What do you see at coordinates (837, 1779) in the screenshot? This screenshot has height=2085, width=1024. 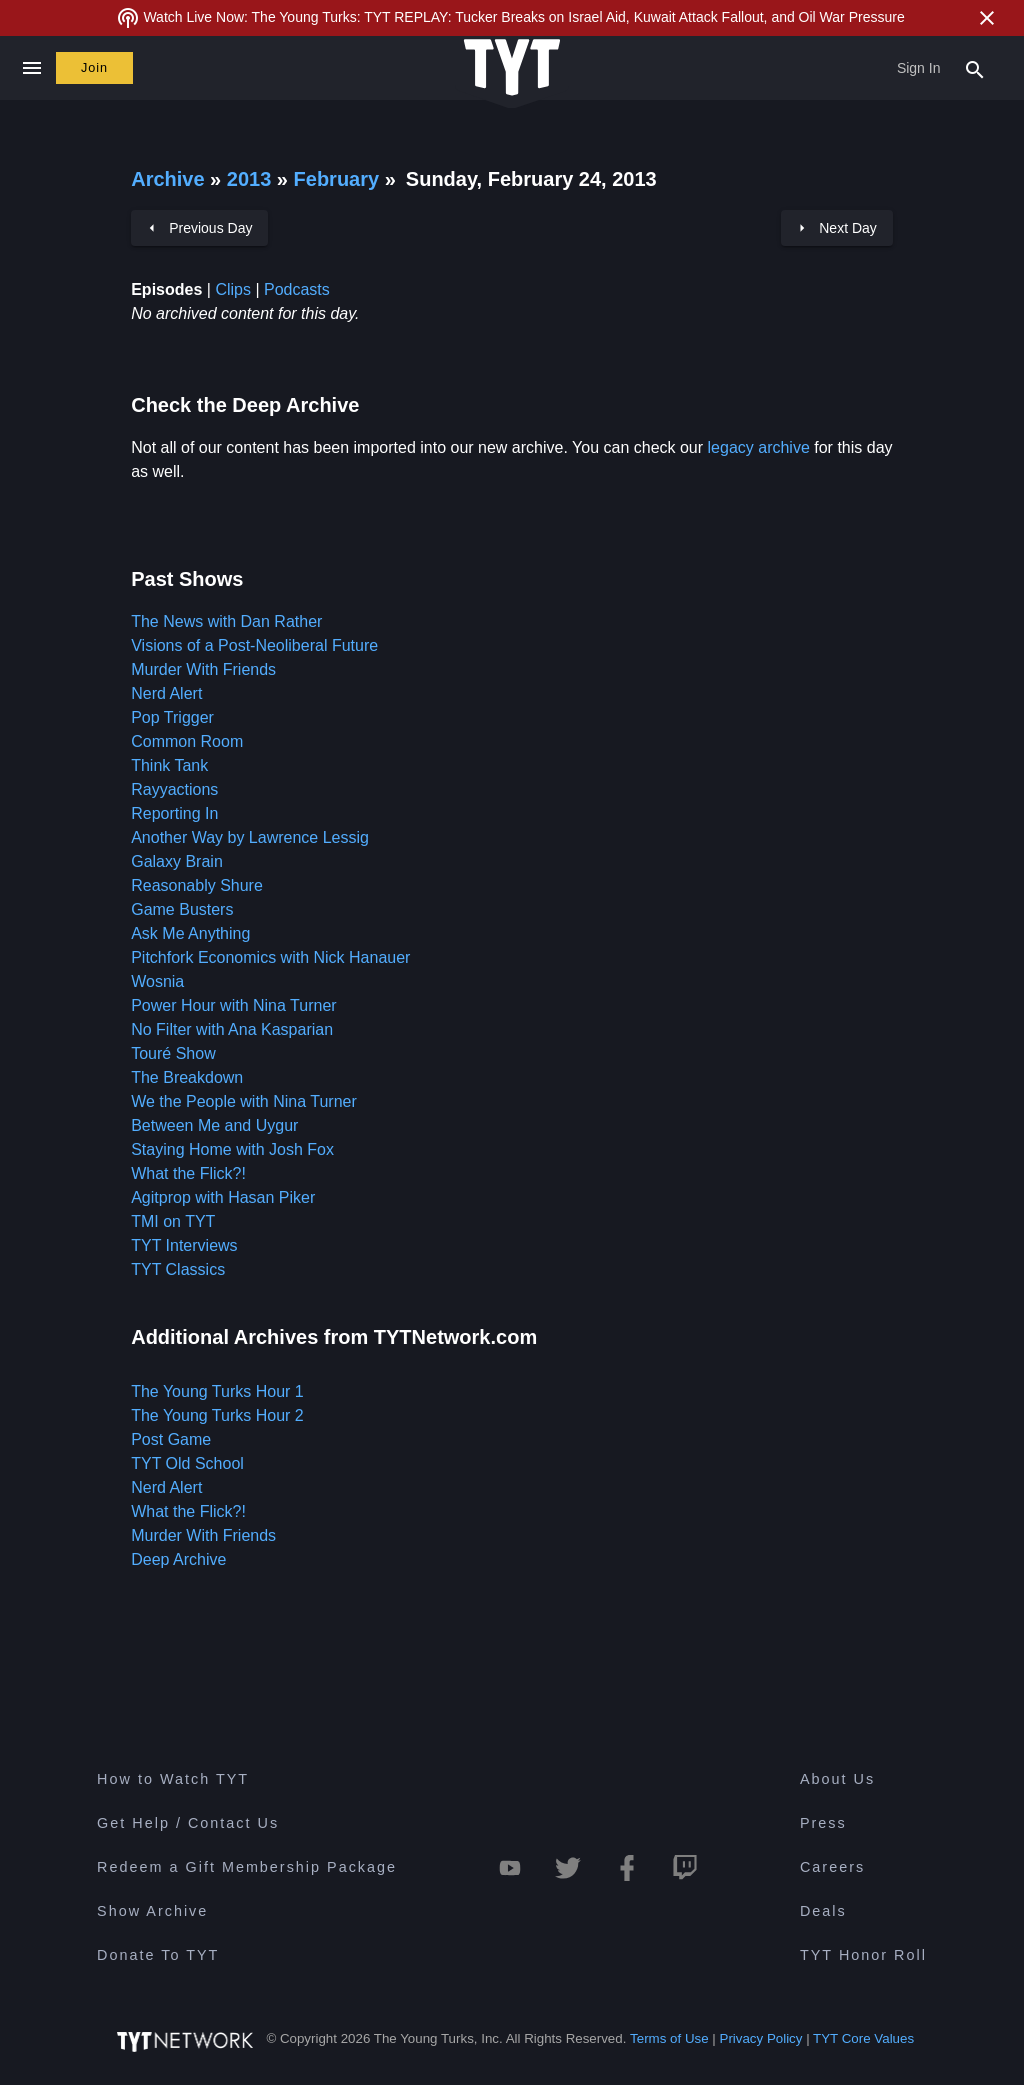 I see `About Us` at bounding box center [837, 1779].